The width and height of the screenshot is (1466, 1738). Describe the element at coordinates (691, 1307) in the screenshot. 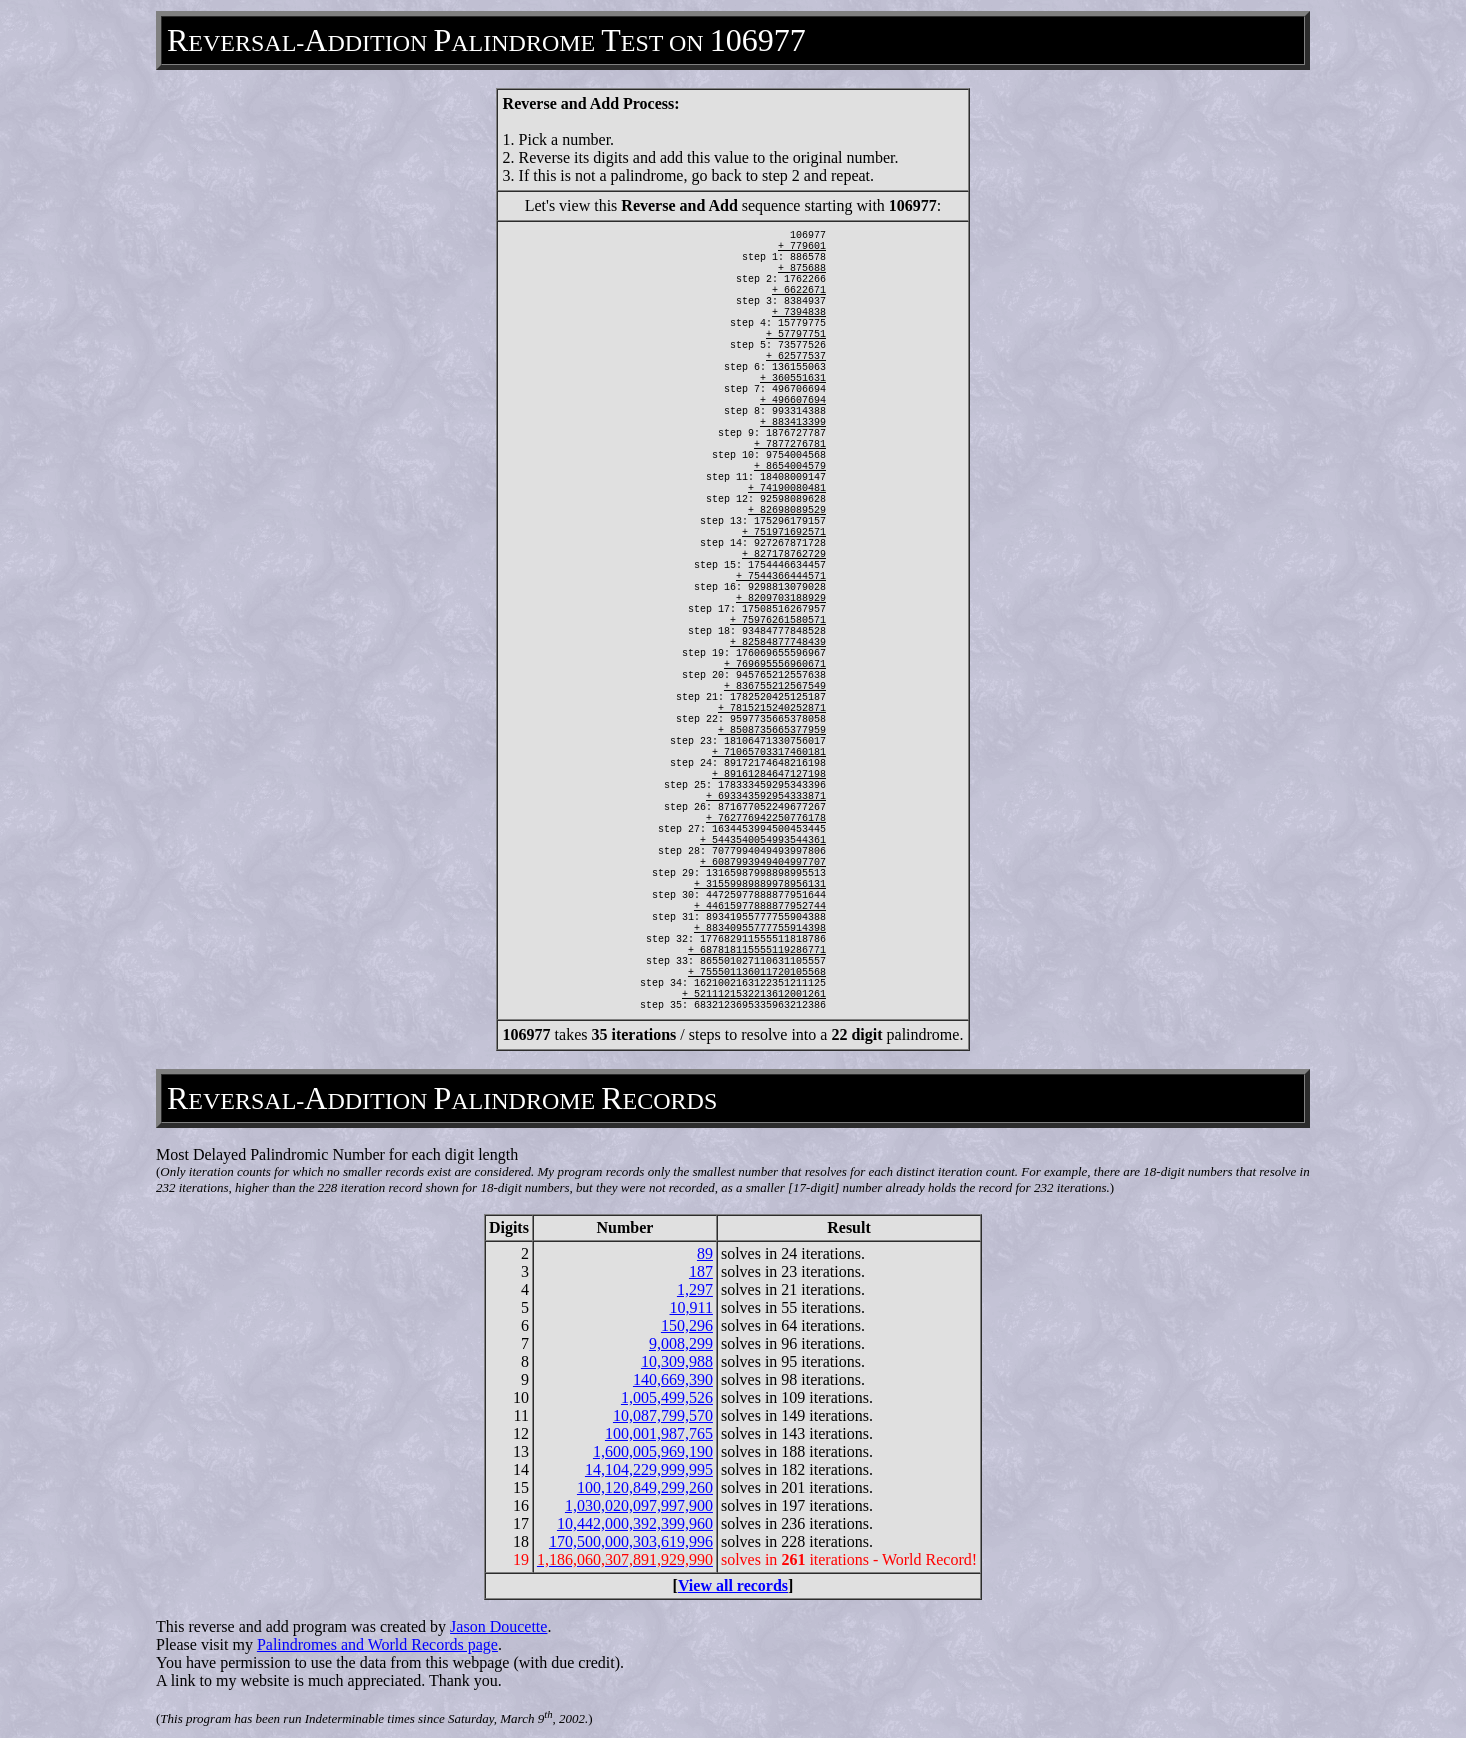

I see `10,911` at that location.